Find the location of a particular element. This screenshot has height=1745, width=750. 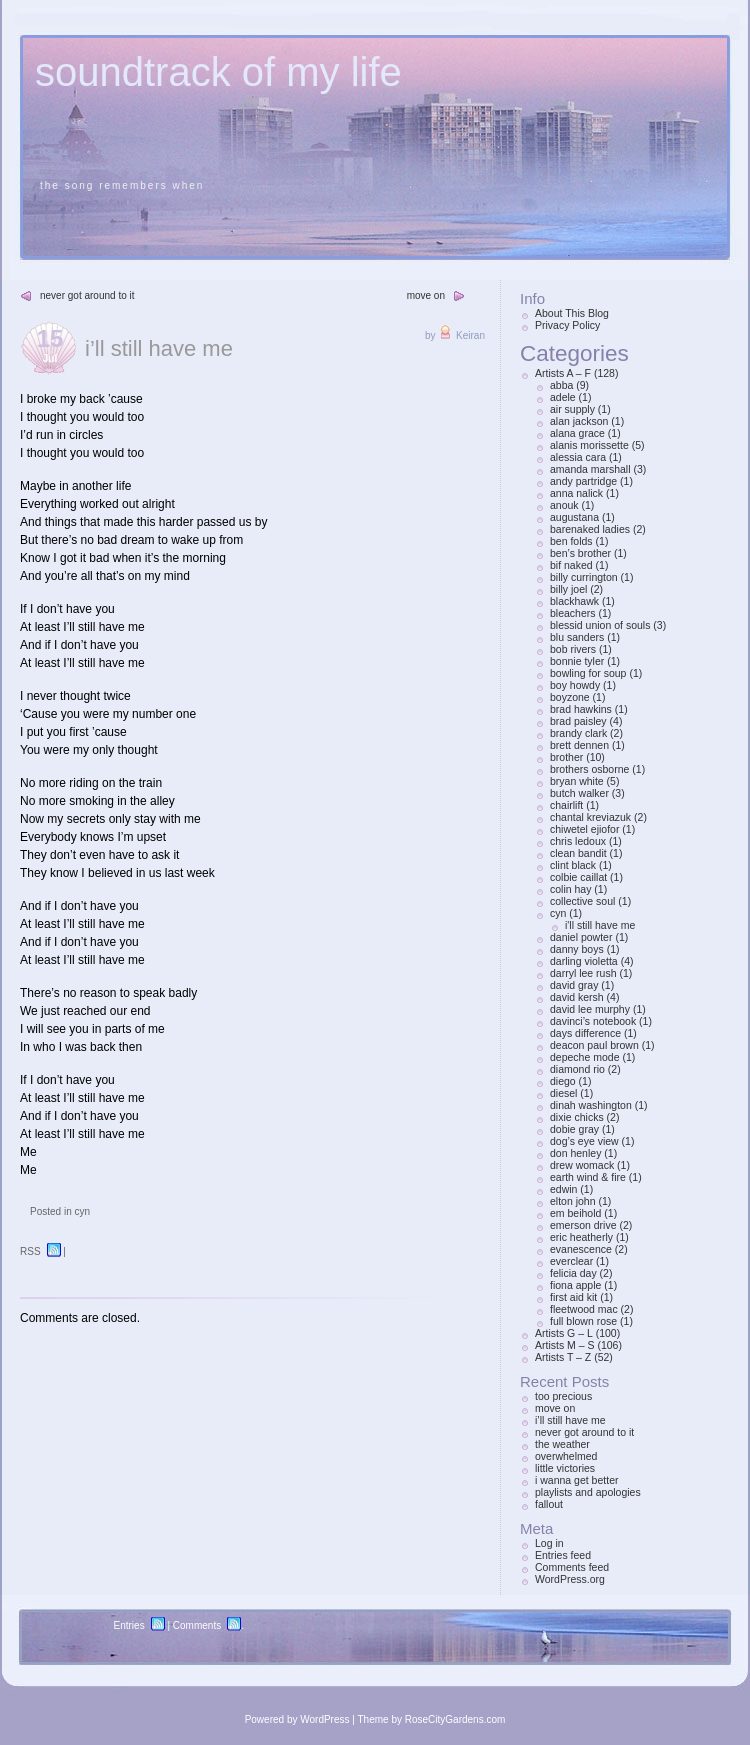

collective soul is located at coordinates (582, 901).